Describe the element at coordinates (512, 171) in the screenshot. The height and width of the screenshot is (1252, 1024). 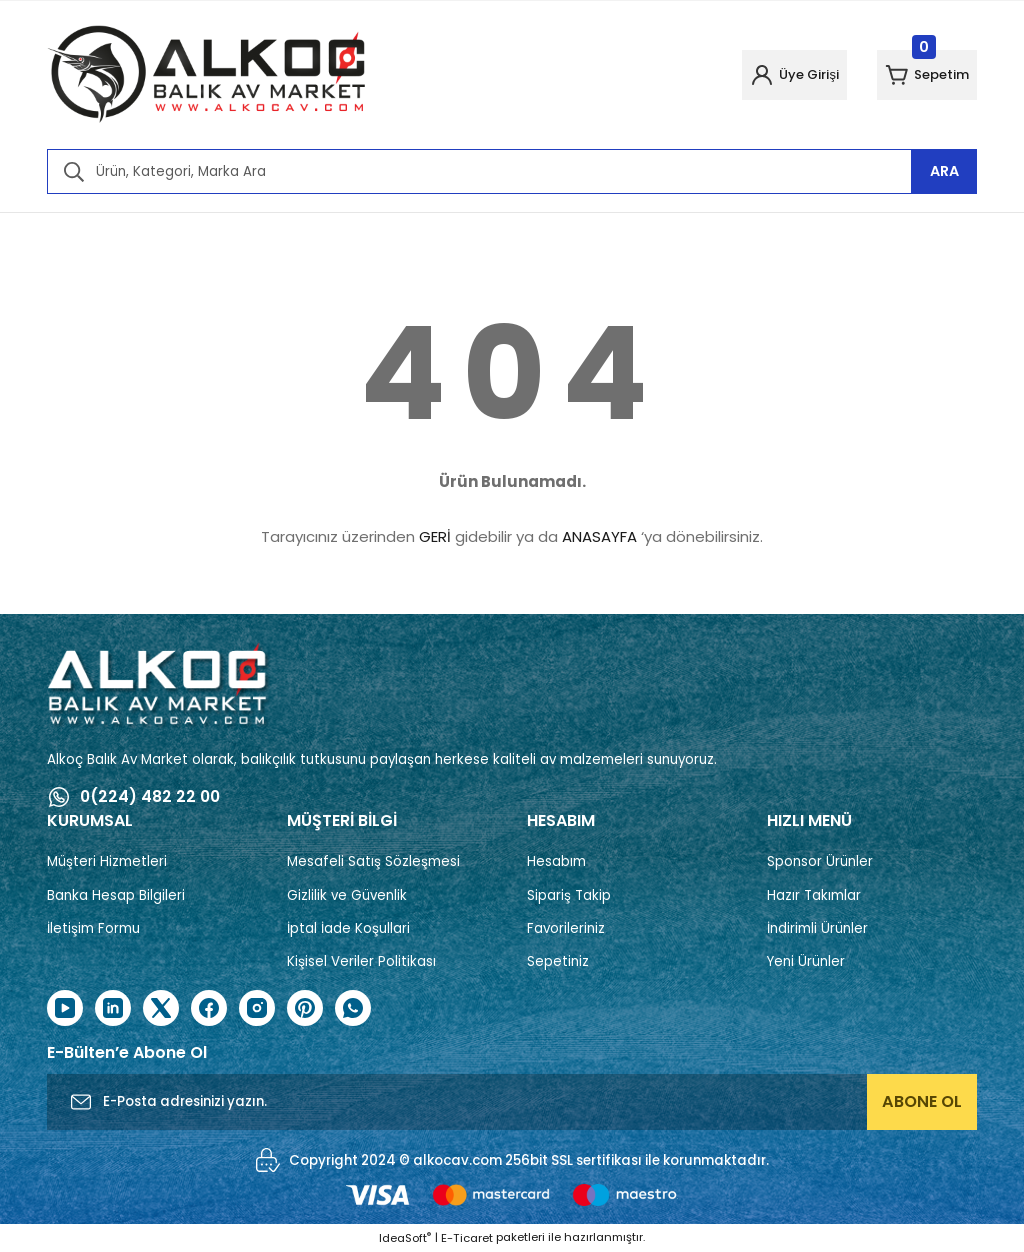
I see `[Search]` at that location.